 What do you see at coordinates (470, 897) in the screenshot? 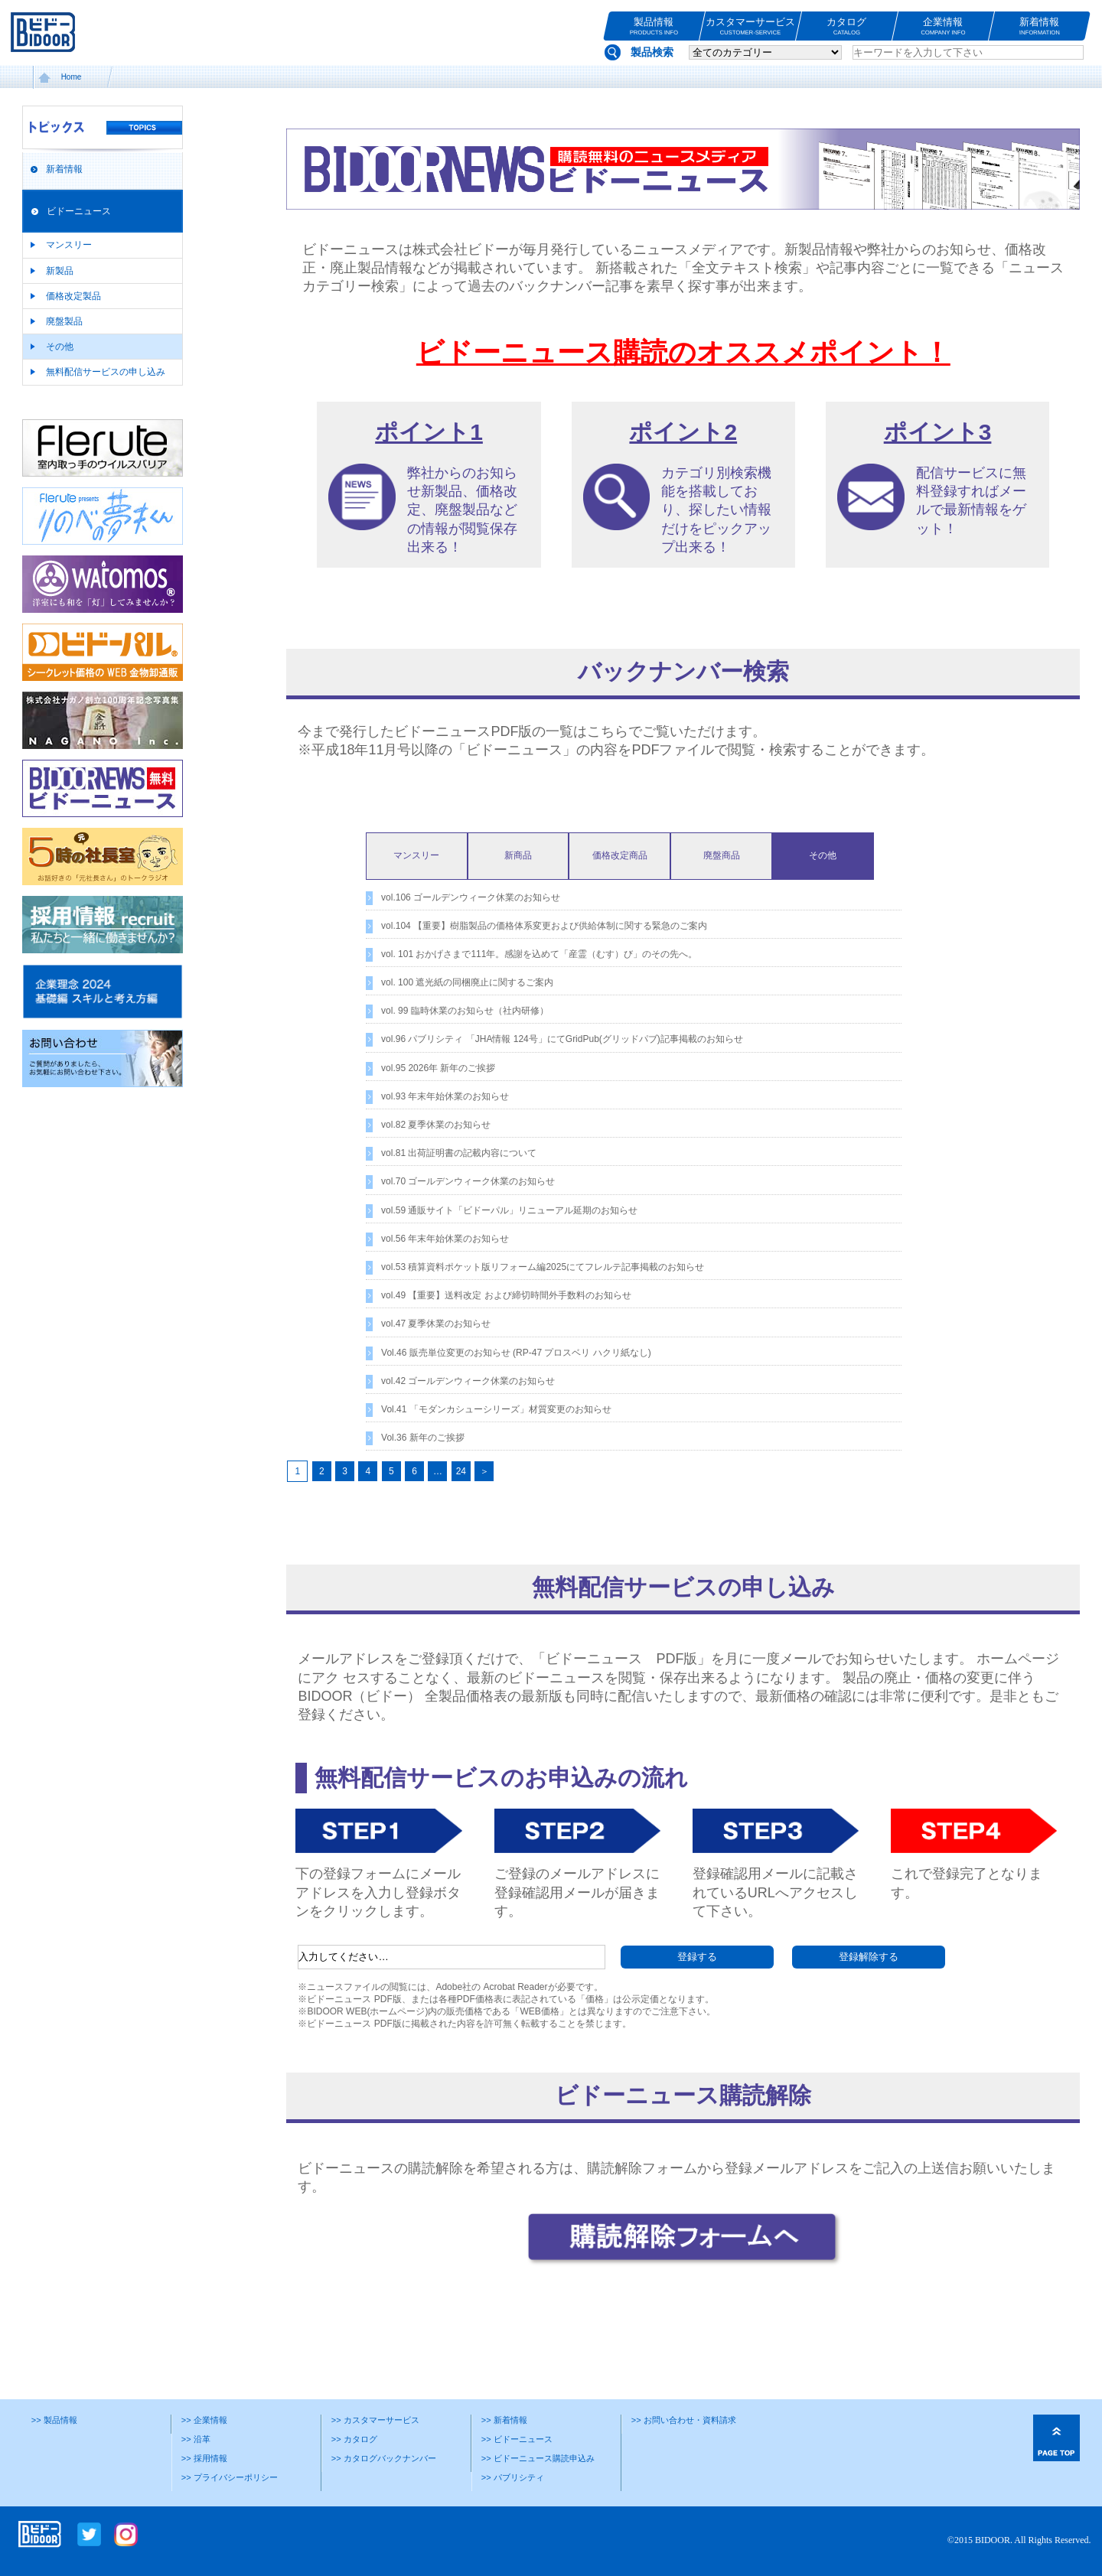
I see `vol.106 ゴールデンウィーク休業のお知らせ` at bounding box center [470, 897].